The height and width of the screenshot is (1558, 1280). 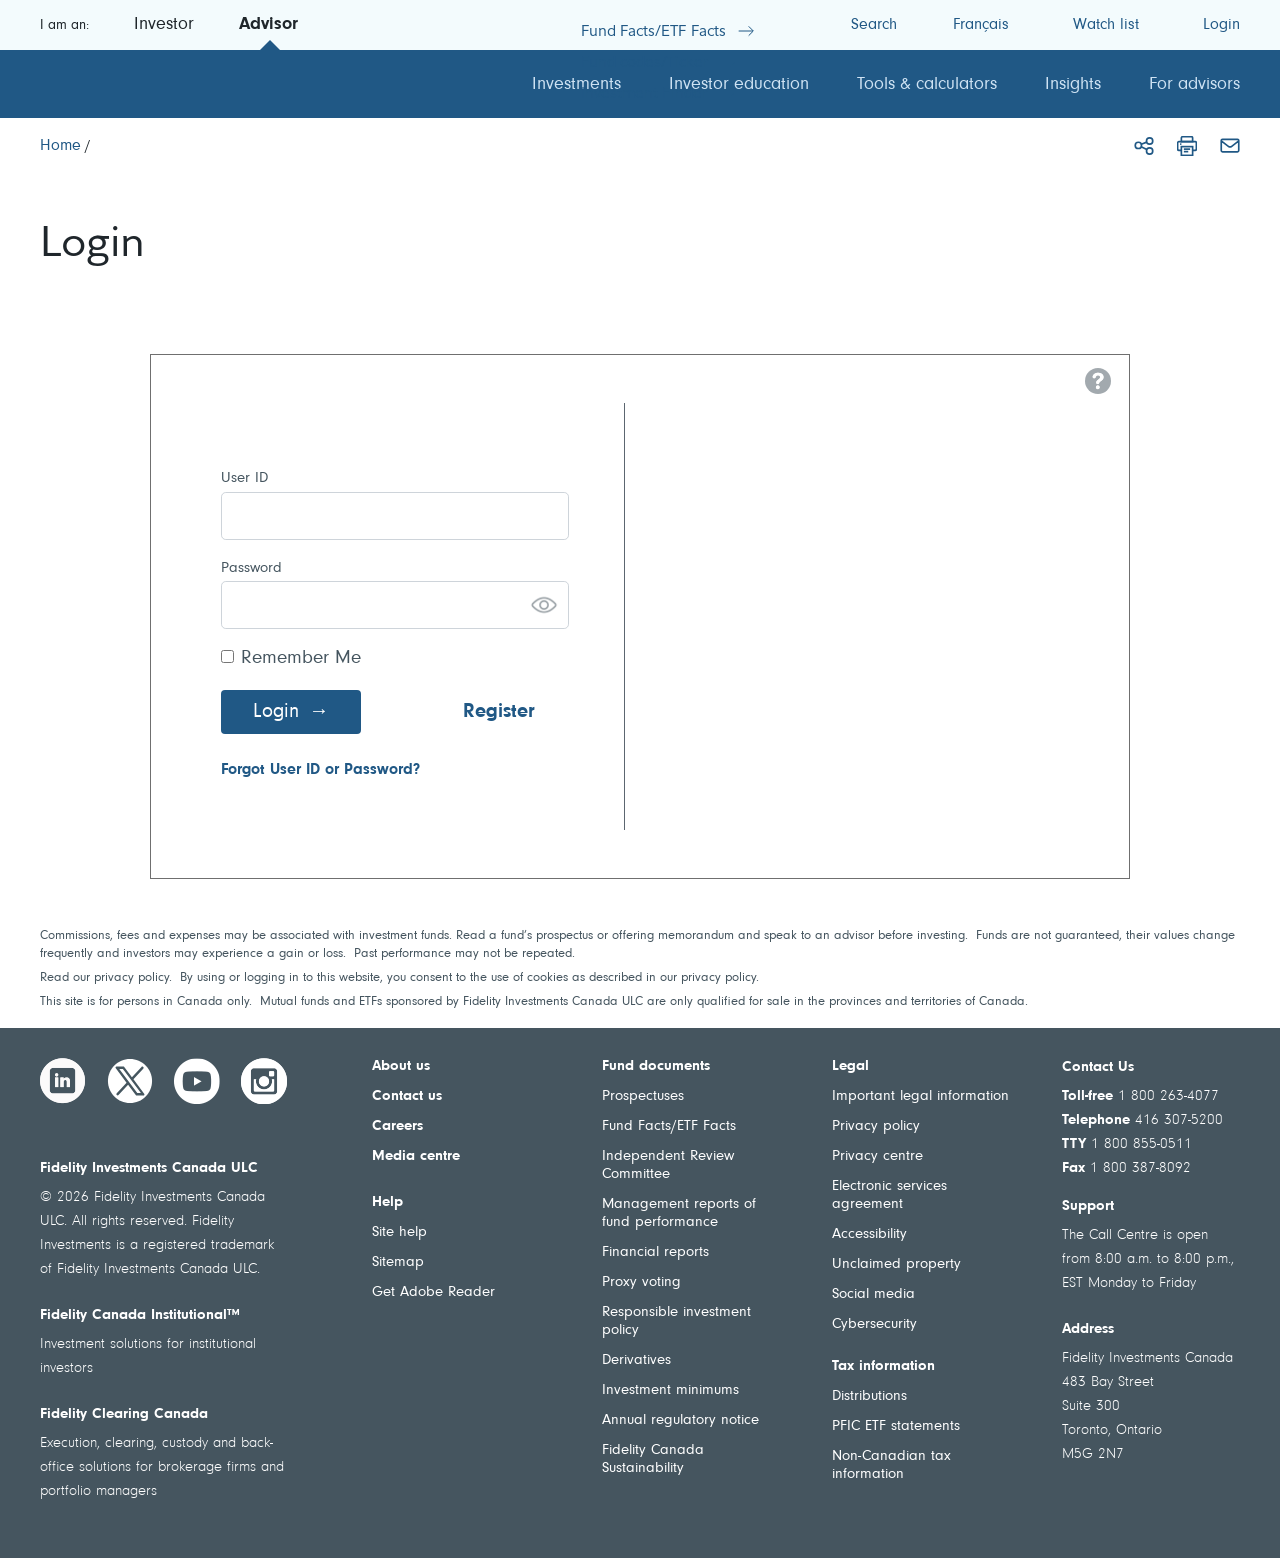 I want to click on Unclaimed property, so click(x=896, y=1264).